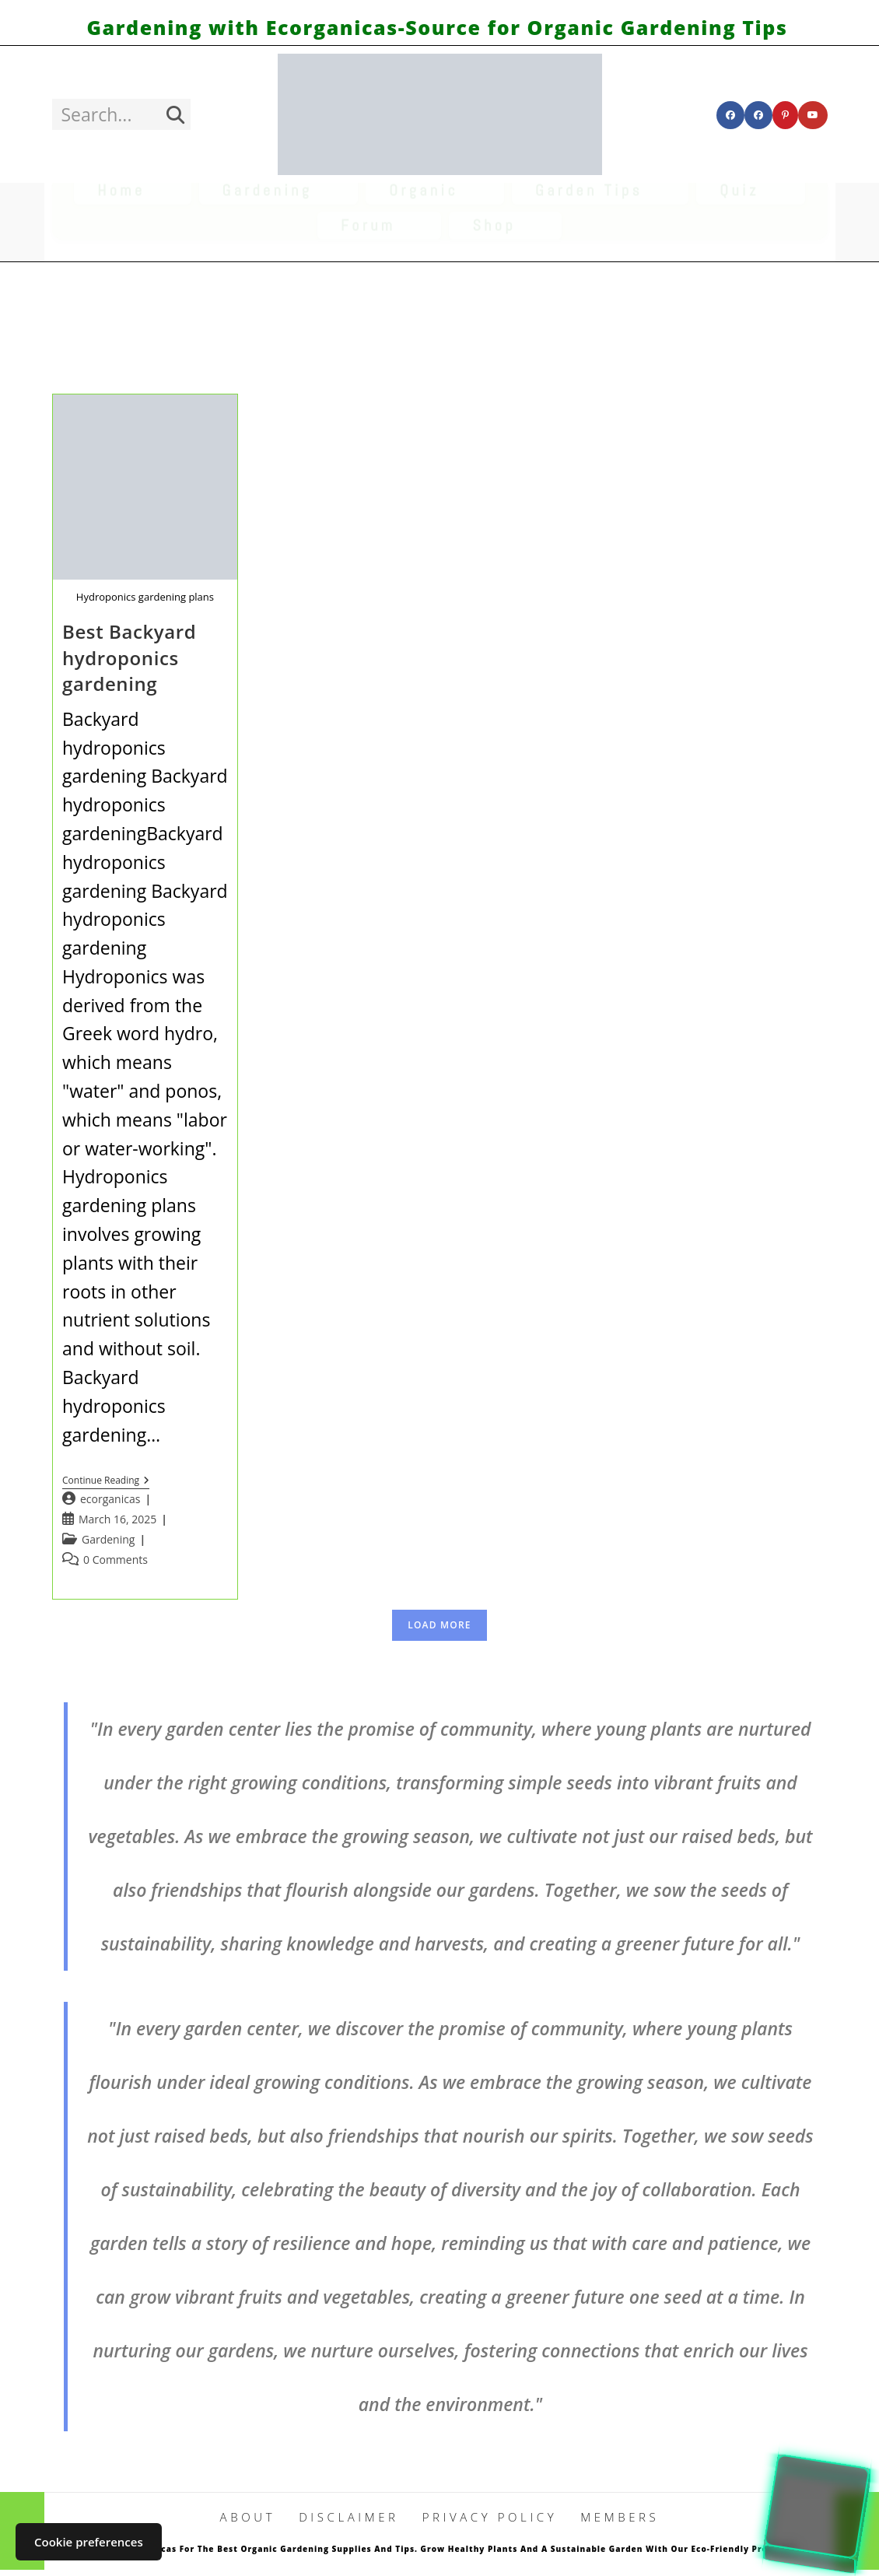 The width and height of the screenshot is (879, 2576). Describe the element at coordinates (490, 2517) in the screenshot. I see `PRIVACY POLICY` at that location.